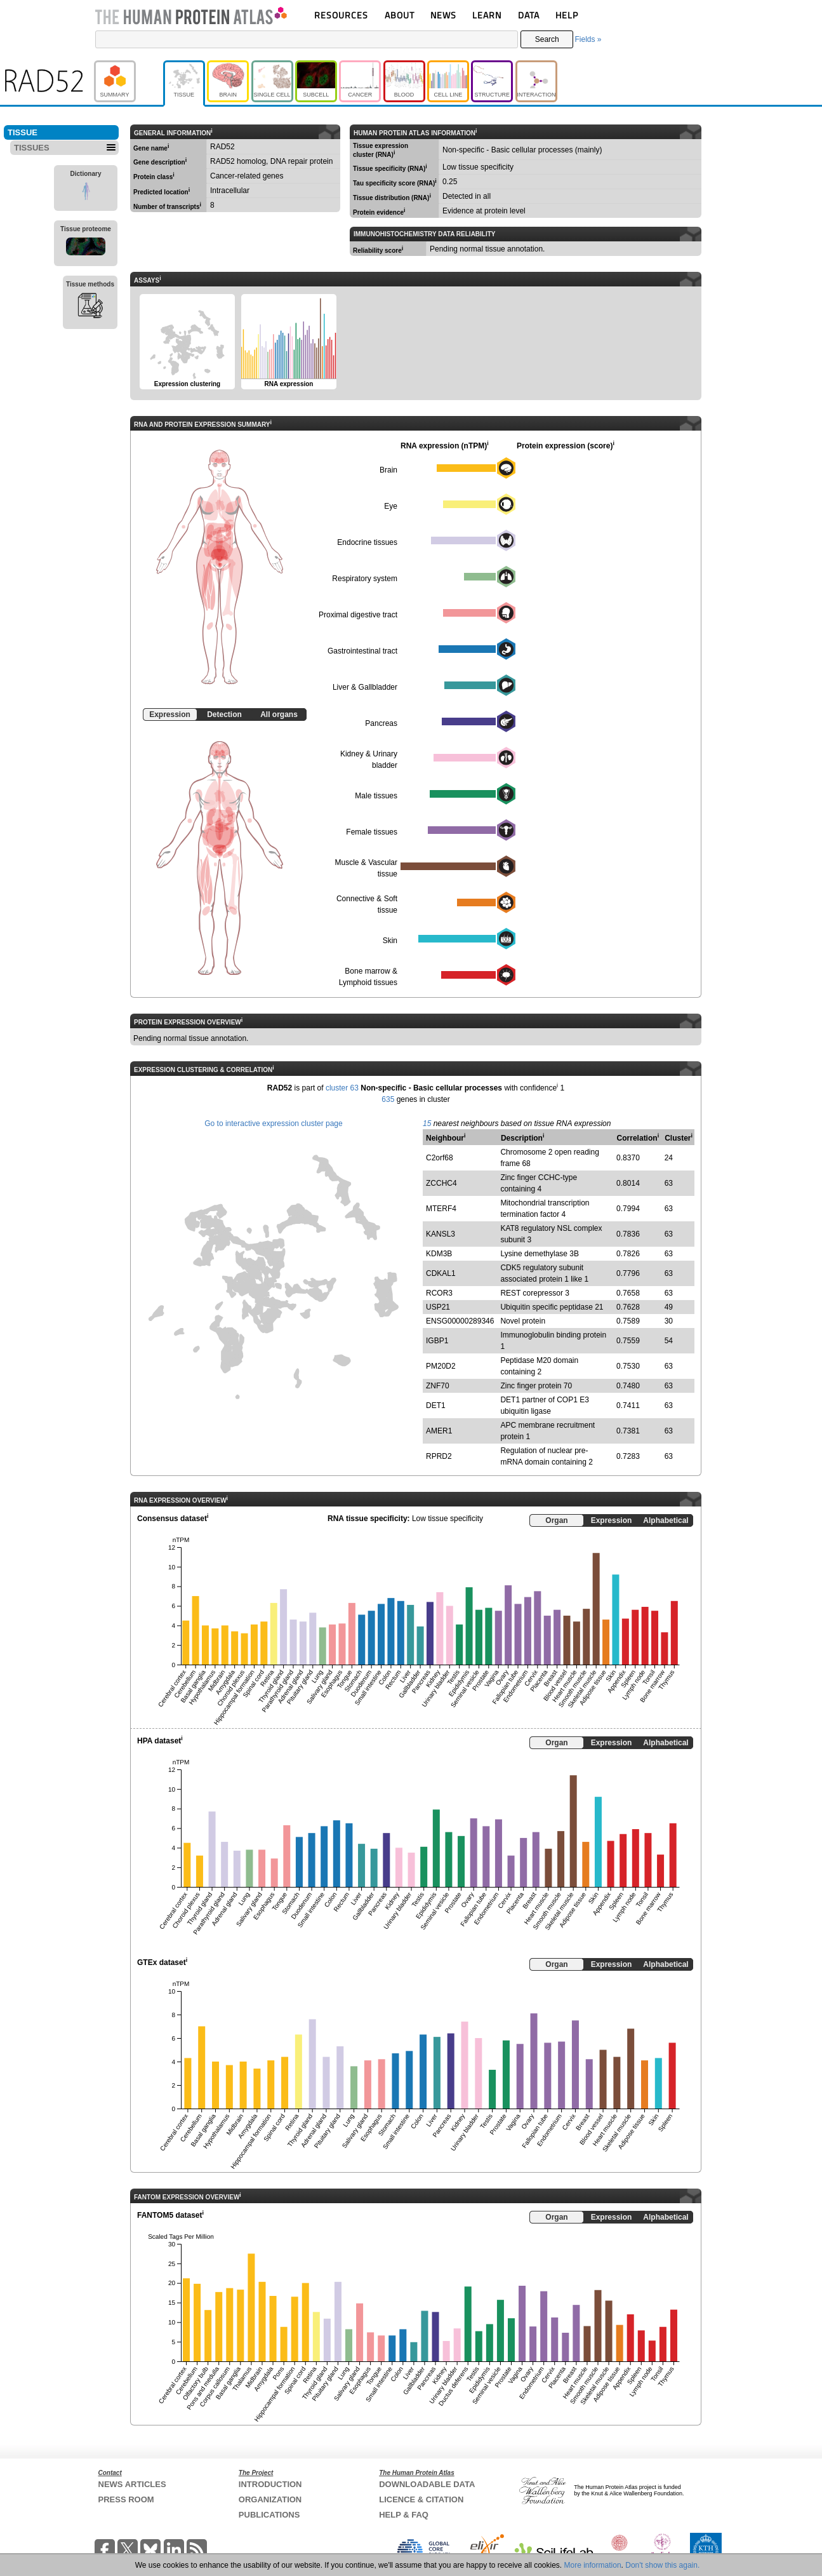 The width and height of the screenshot is (822, 2576). What do you see at coordinates (486, 15) in the screenshot?
I see `LEARN` at bounding box center [486, 15].